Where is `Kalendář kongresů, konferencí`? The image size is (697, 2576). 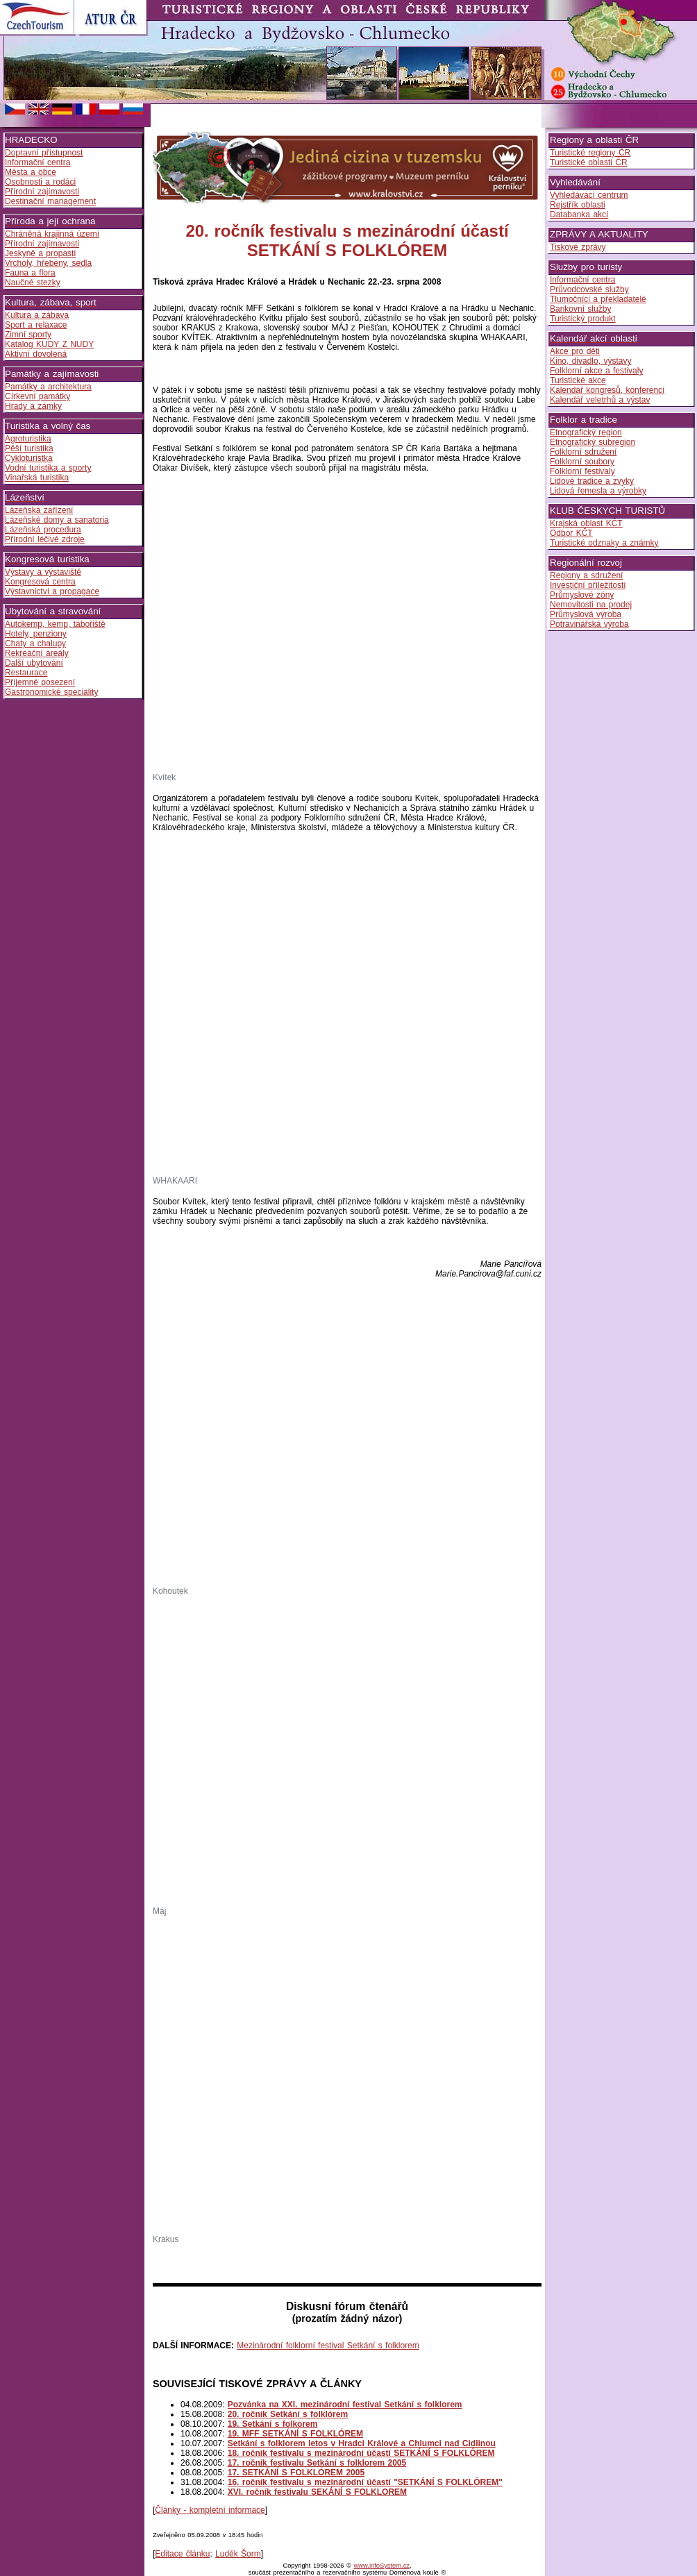
Kalendář kongresů, konferencí is located at coordinates (607, 390).